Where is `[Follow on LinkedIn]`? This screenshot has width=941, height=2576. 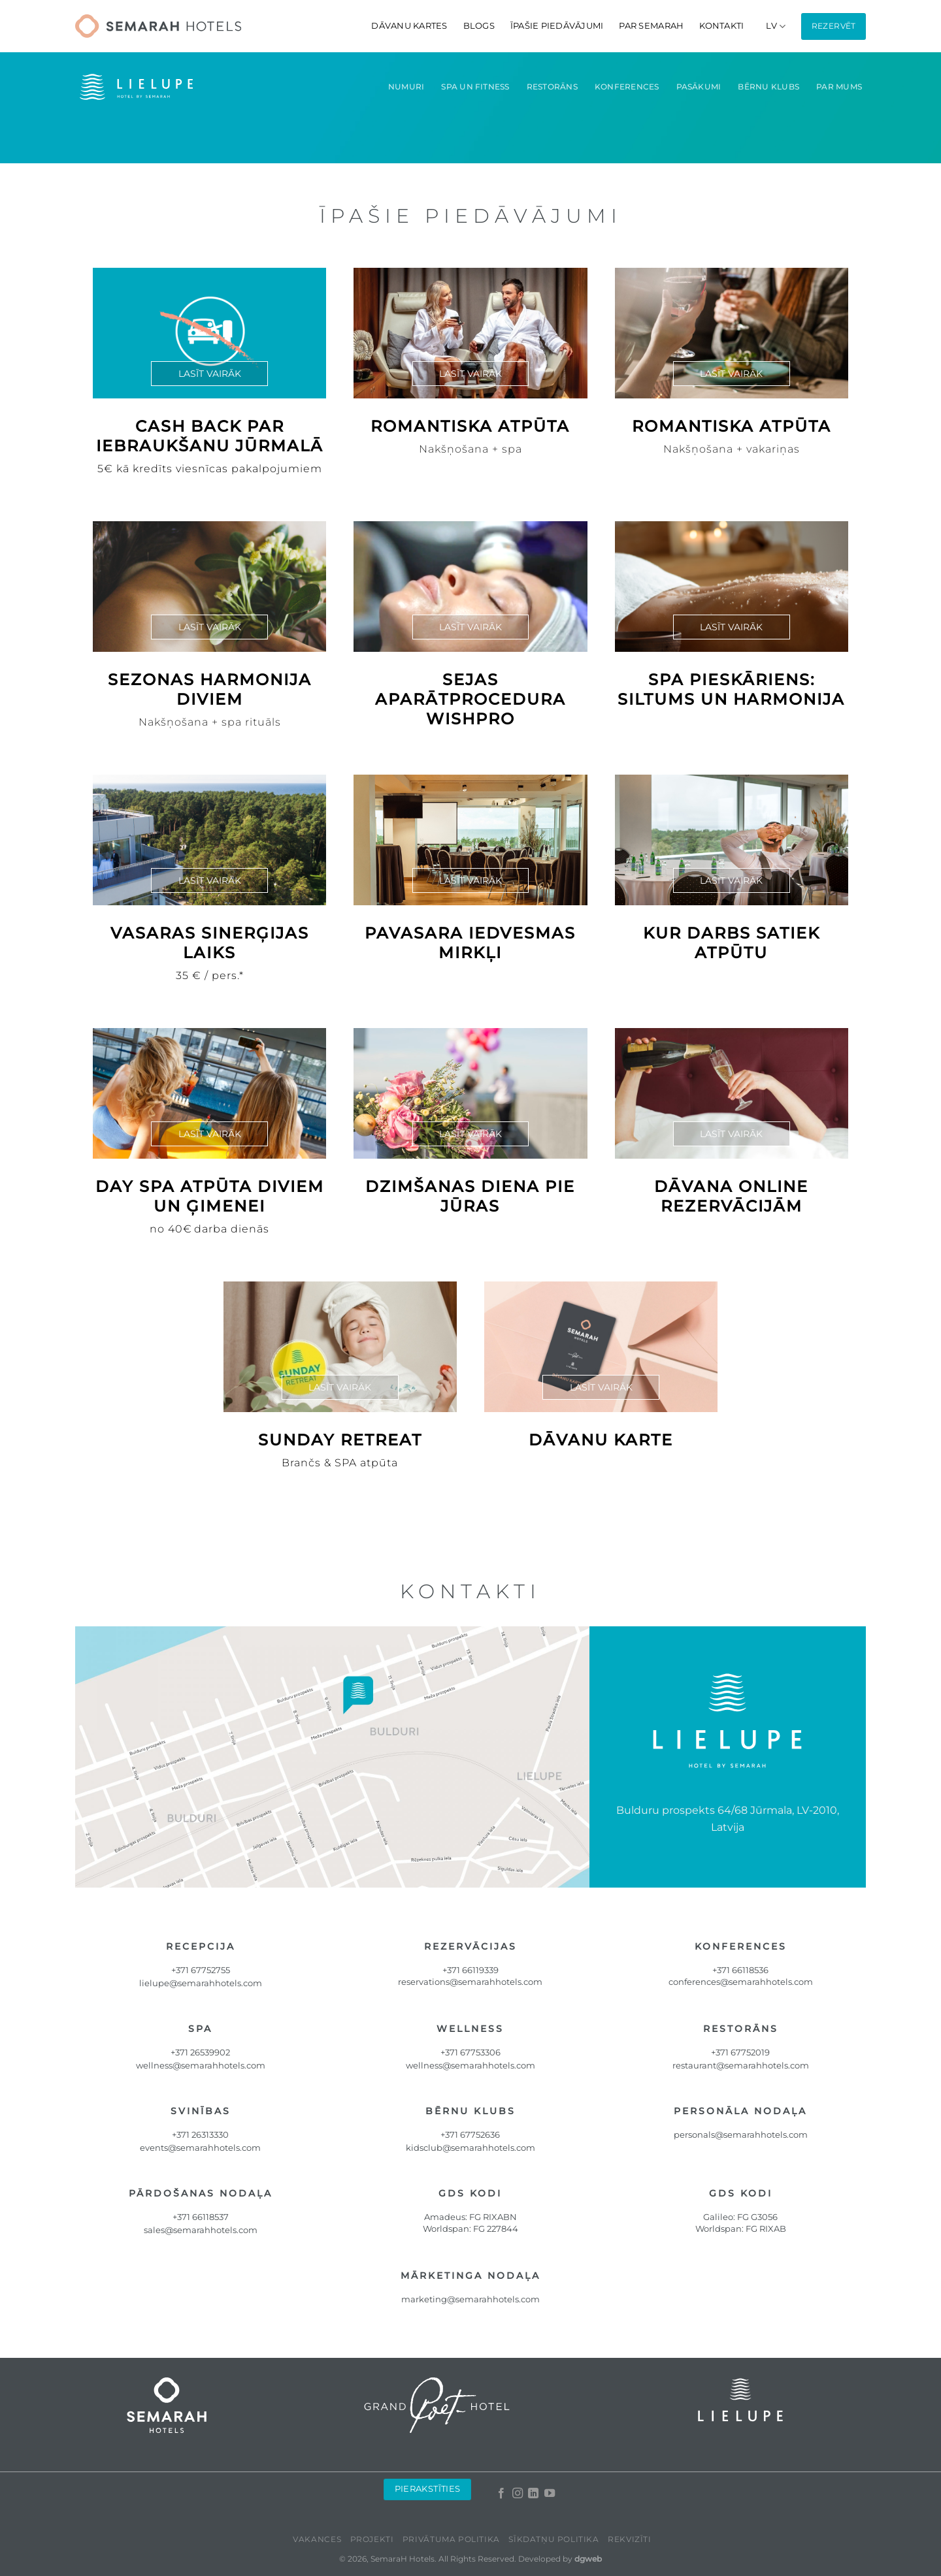 [Follow on LinkedIn] is located at coordinates (533, 2494).